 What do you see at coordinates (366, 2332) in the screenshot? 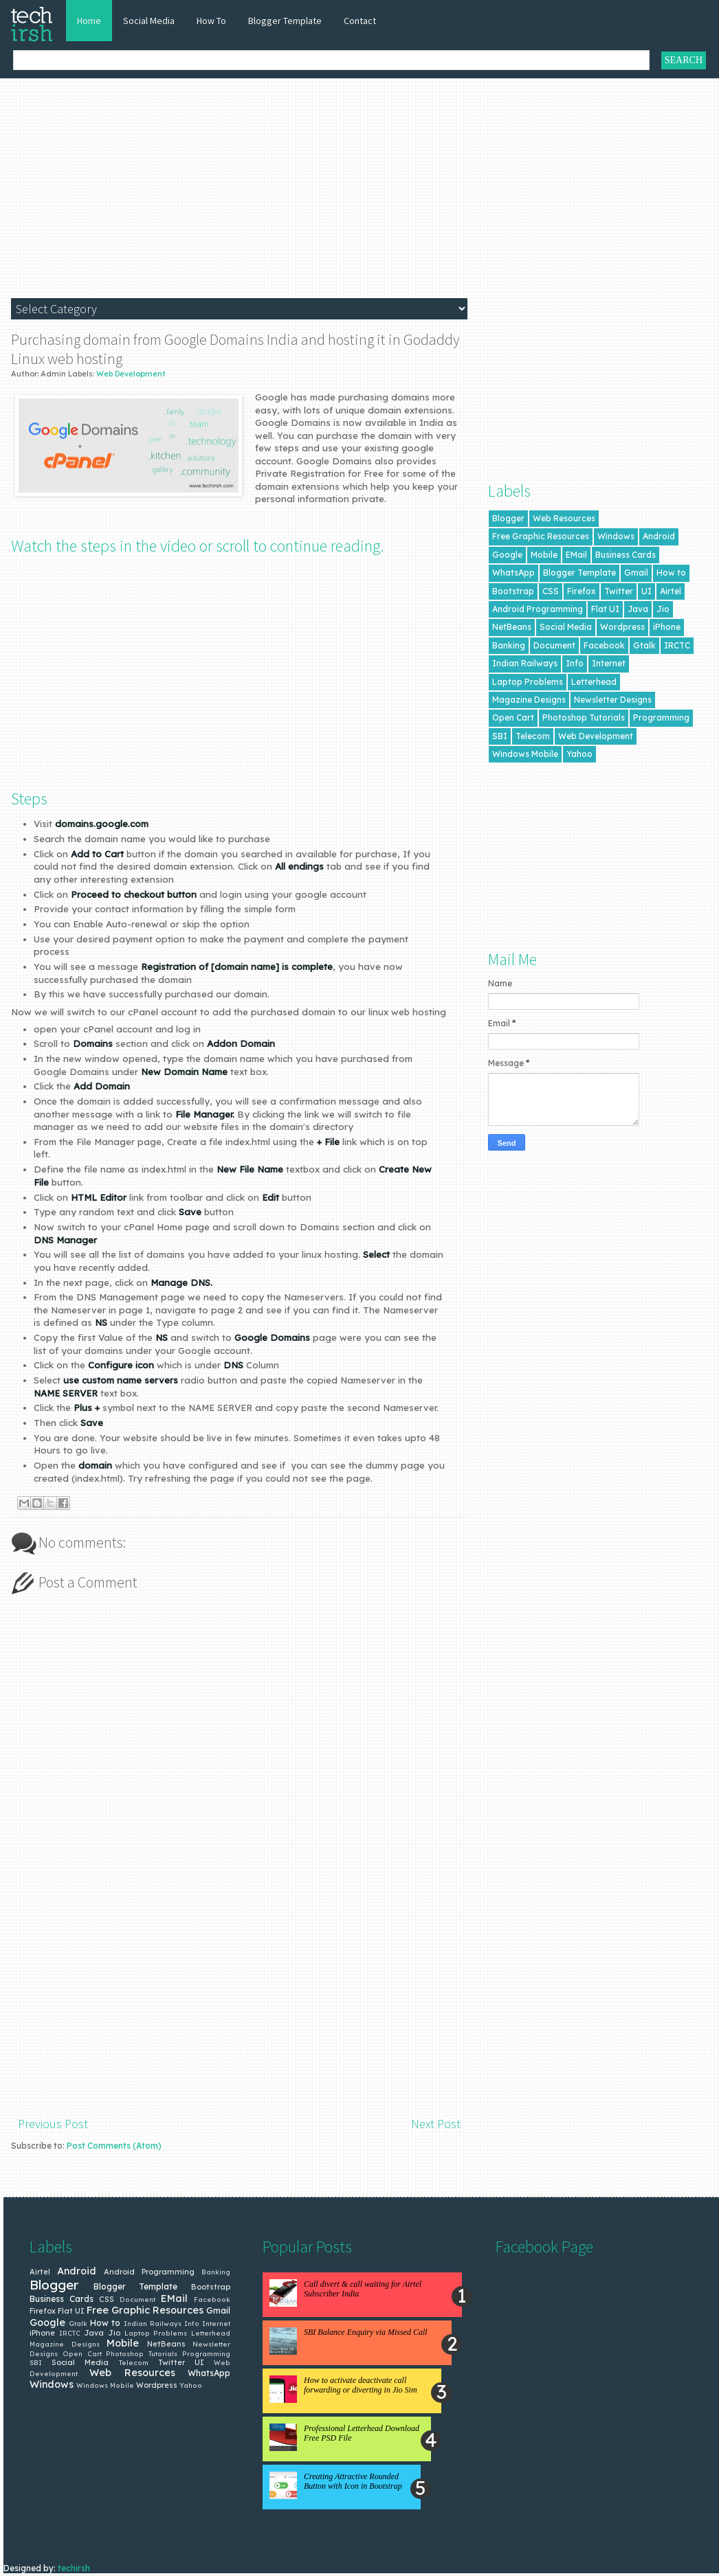
I see `SBI Balance Enquiry via Missed Call` at bounding box center [366, 2332].